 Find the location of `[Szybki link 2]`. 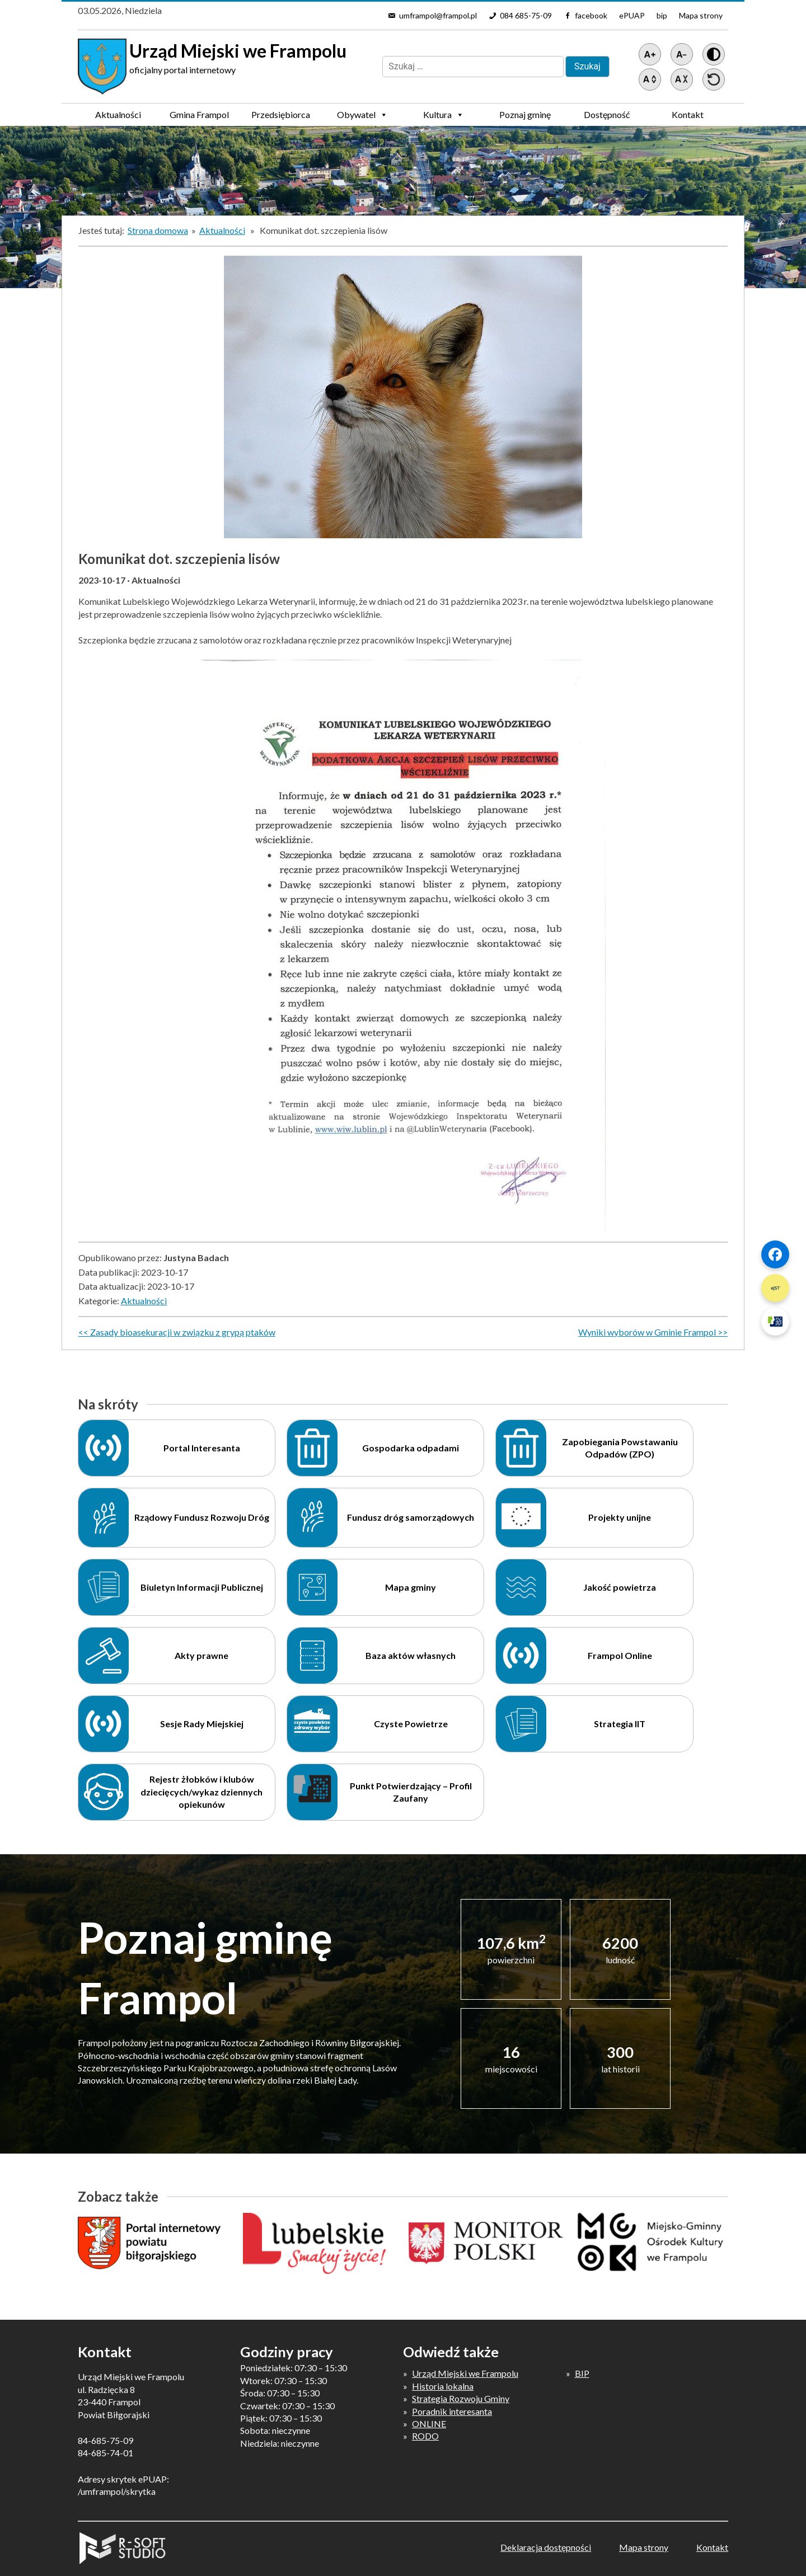

[Szybki link 2] is located at coordinates (775, 1288).